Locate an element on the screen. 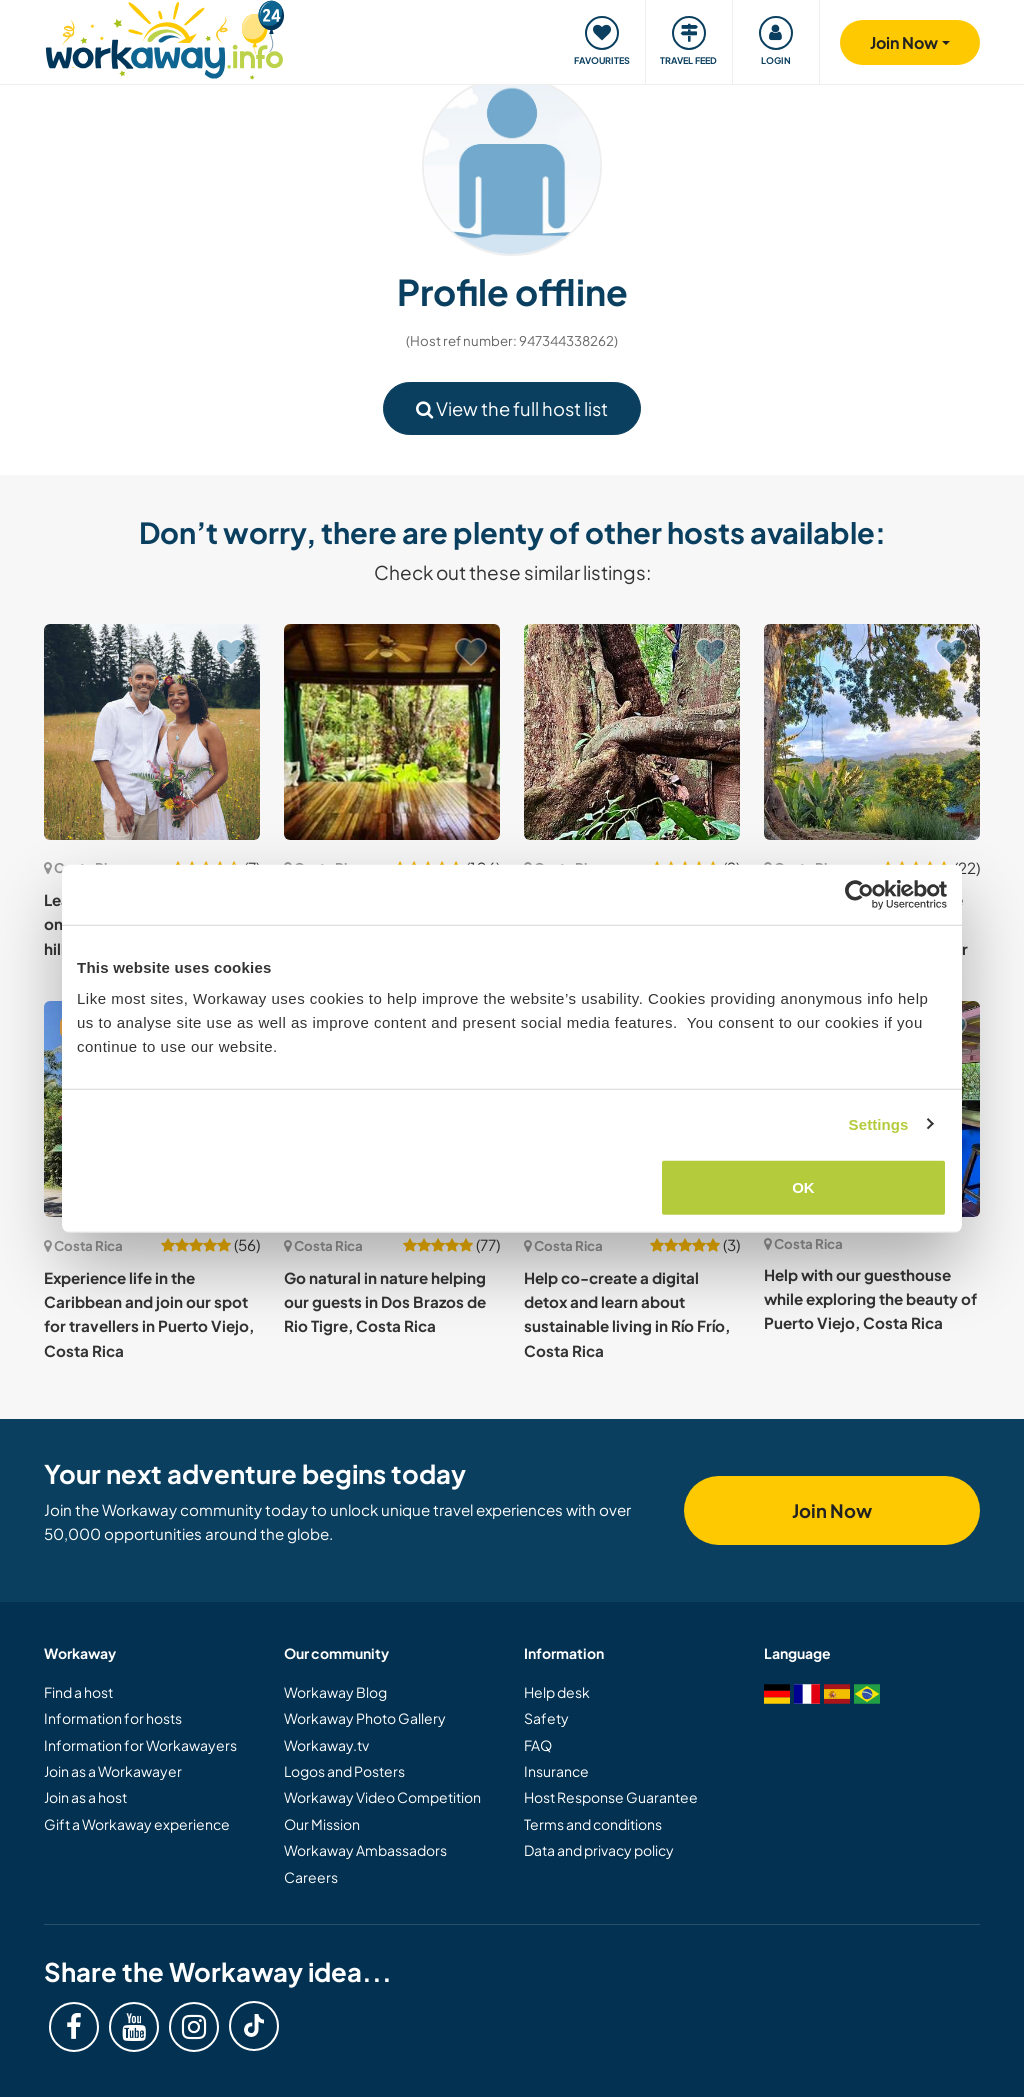  [Show host: Learn about organic farming on our serene property in the hills of San Vito, Costa Rica] is located at coordinates (152, 732).